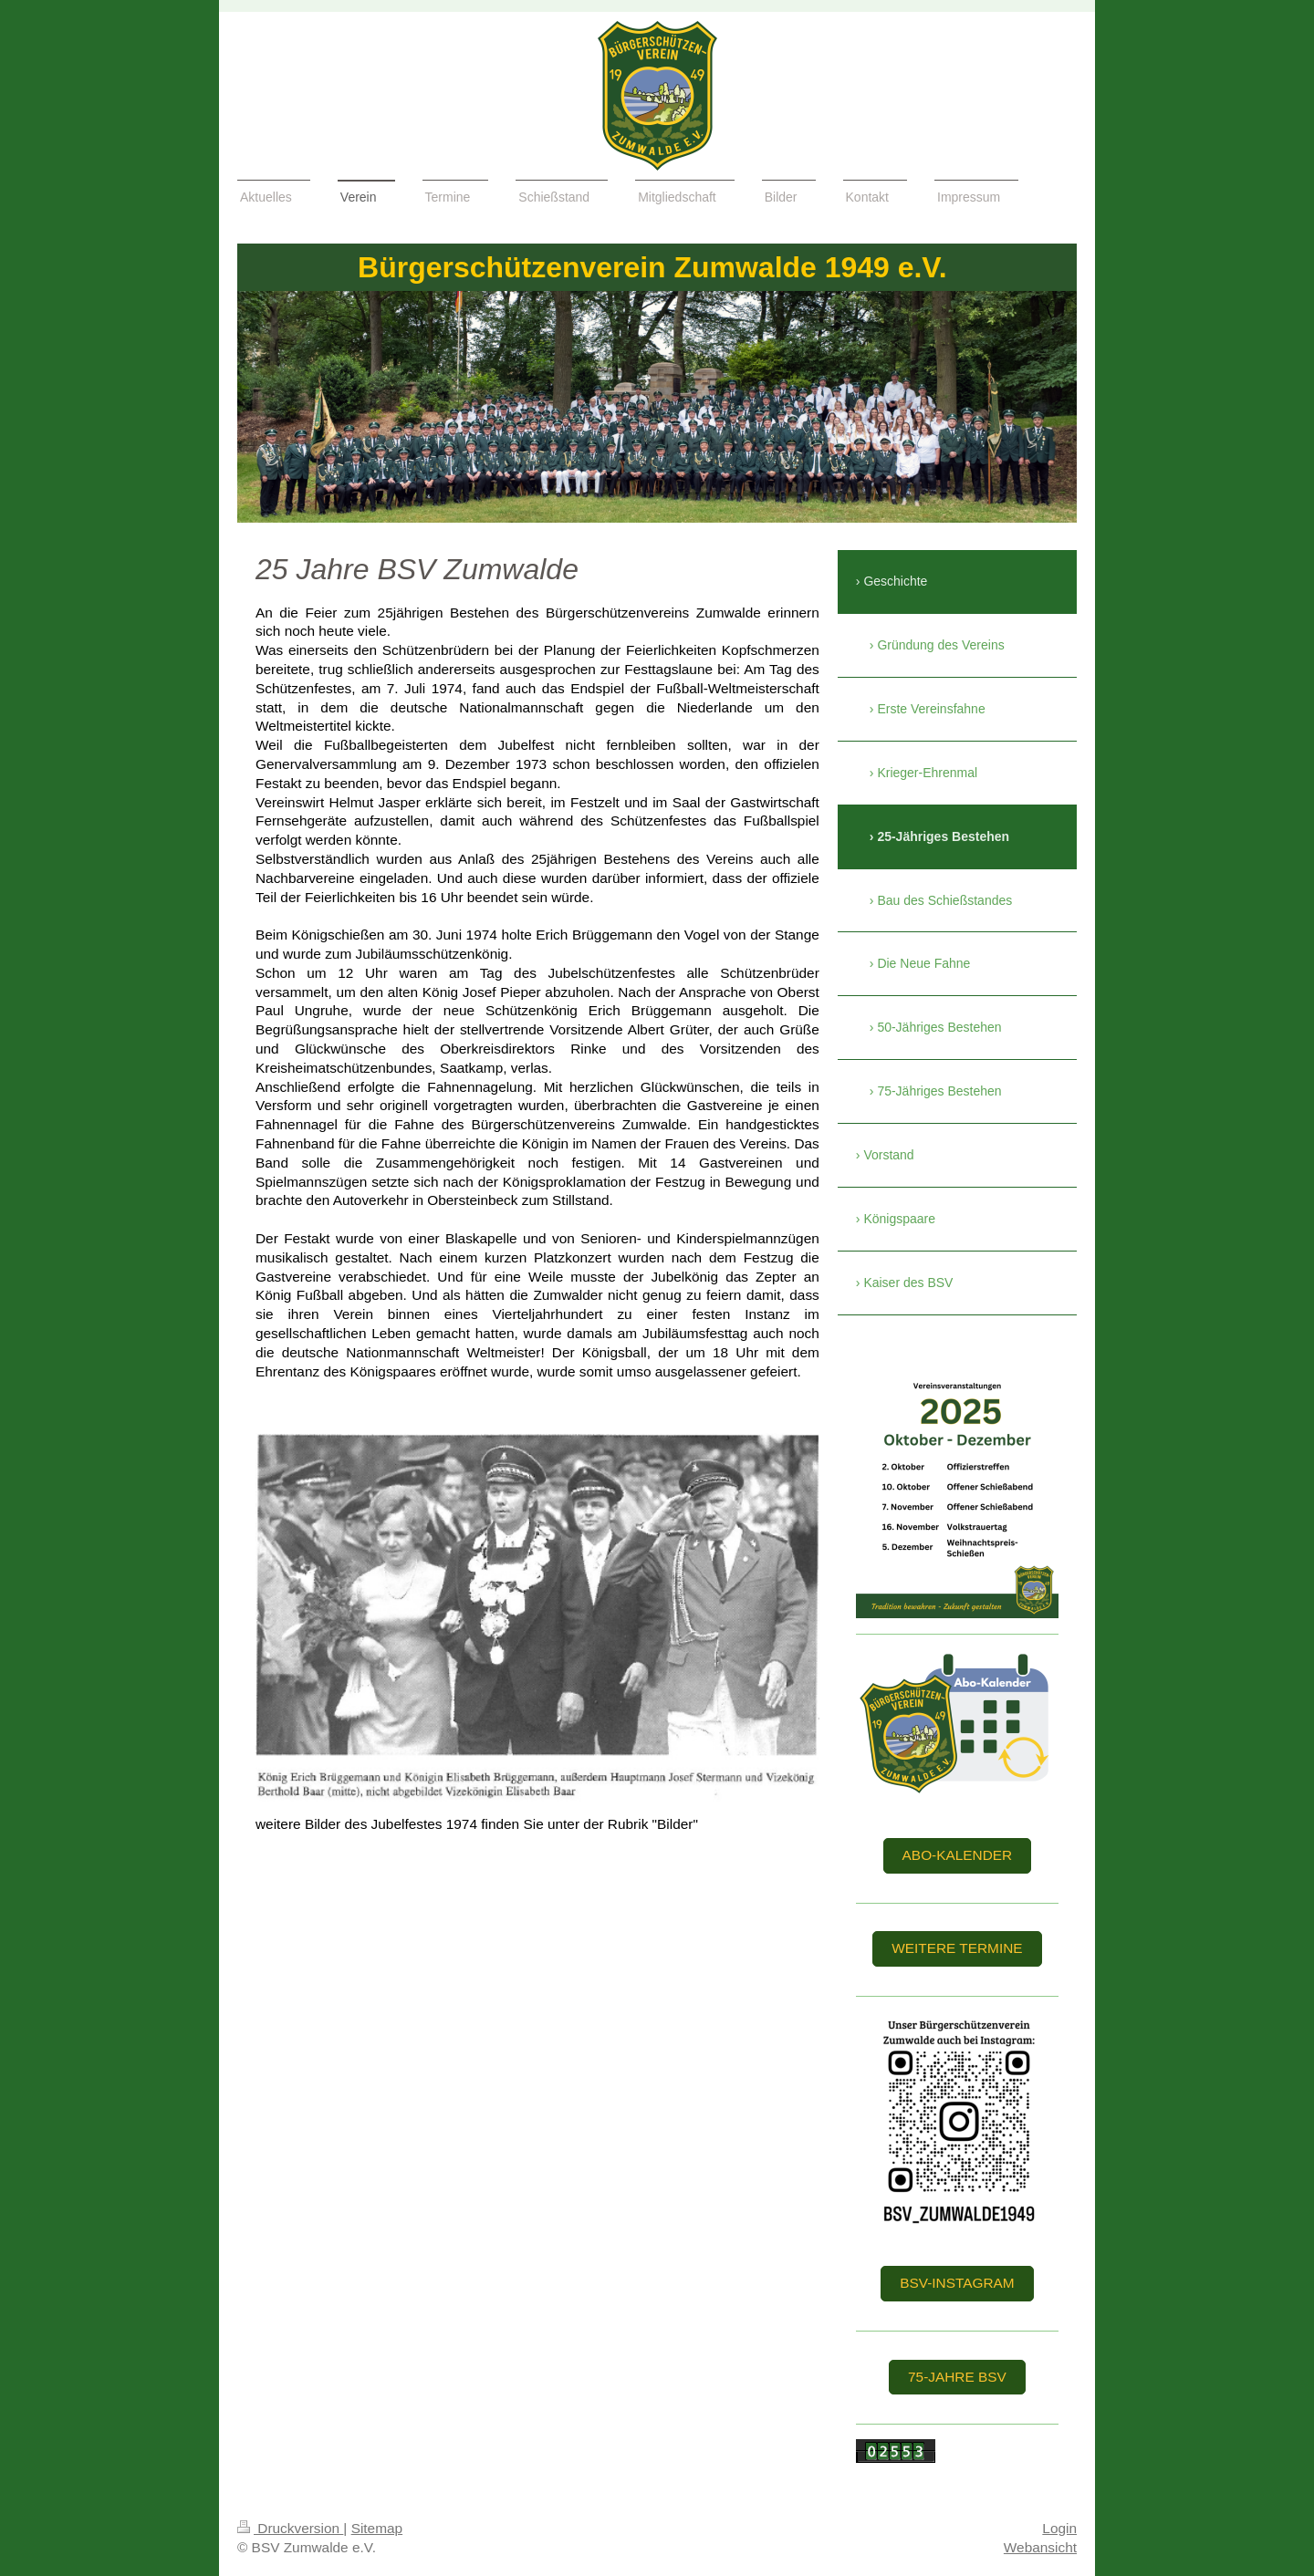 This screenshot has width=1314, height=2576. Describe the element at coordinates (957, 2376) in the screenshot. I see `75-Jahre BSV` at that location.